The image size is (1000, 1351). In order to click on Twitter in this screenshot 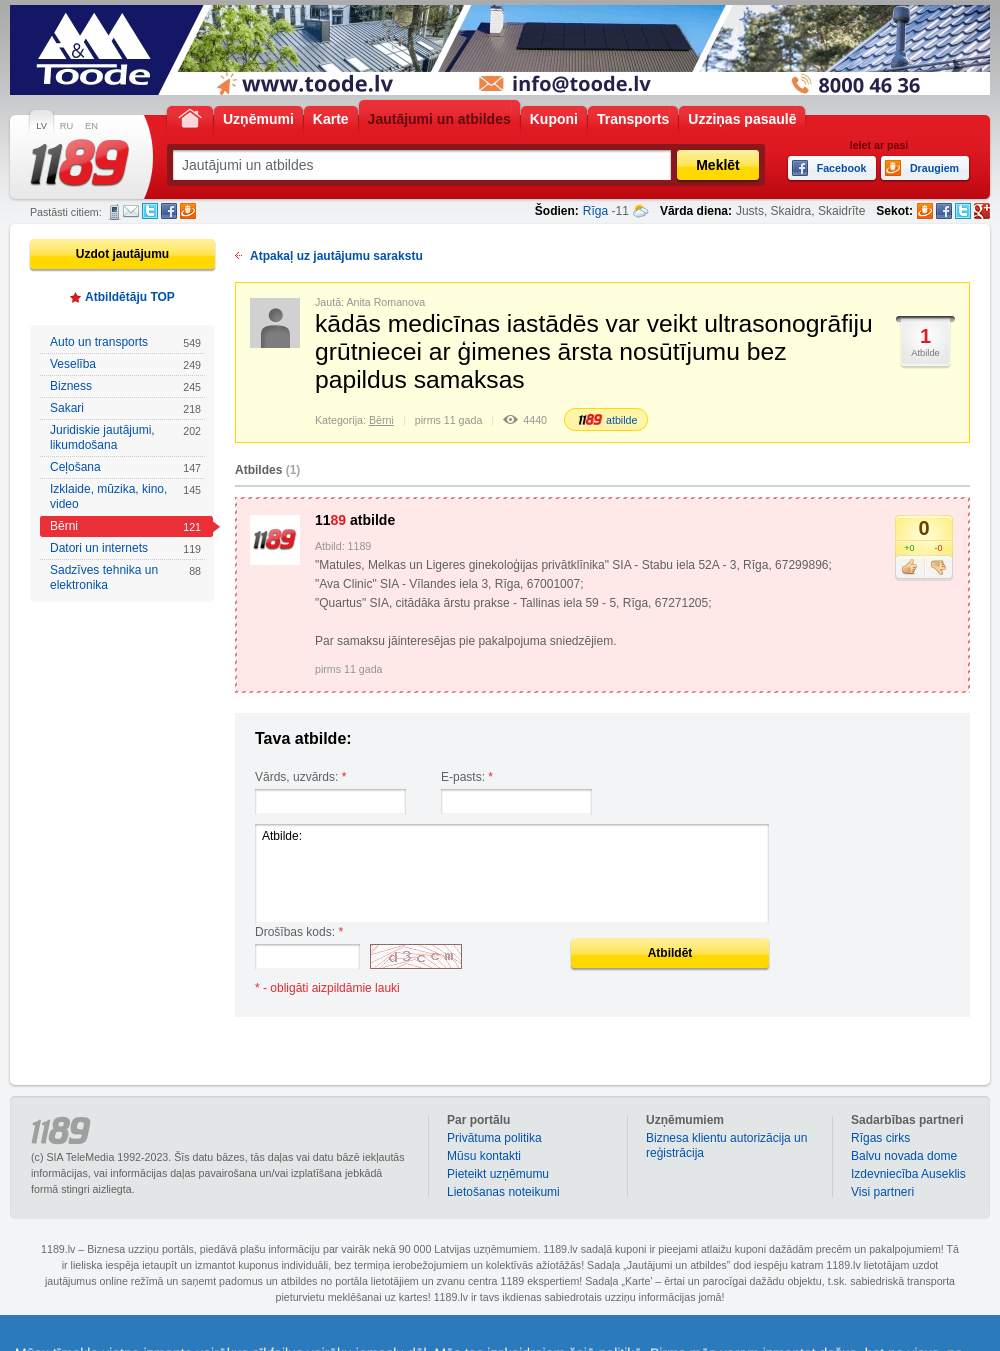, I will do `click(150, 211)`.